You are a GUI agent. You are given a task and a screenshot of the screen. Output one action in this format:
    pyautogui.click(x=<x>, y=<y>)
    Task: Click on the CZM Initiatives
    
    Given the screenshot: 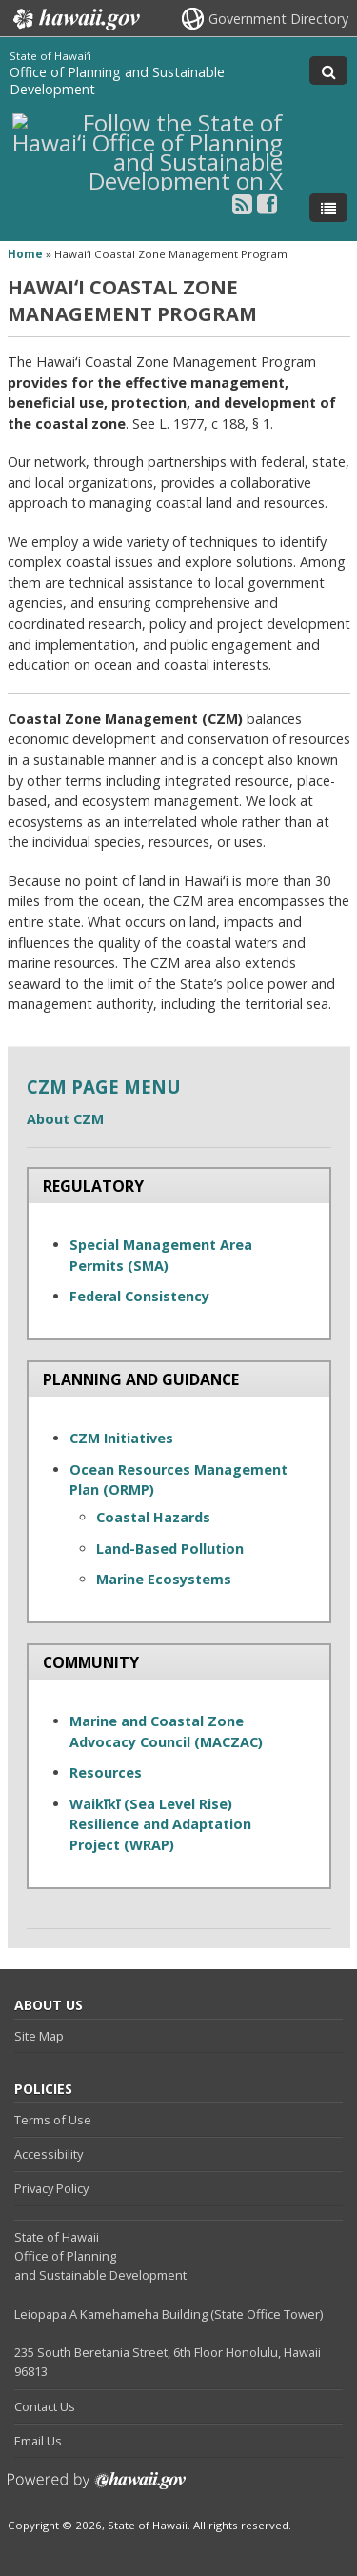 What is the action you would take?
    pyautogui.click(x=121, y=1438)
    